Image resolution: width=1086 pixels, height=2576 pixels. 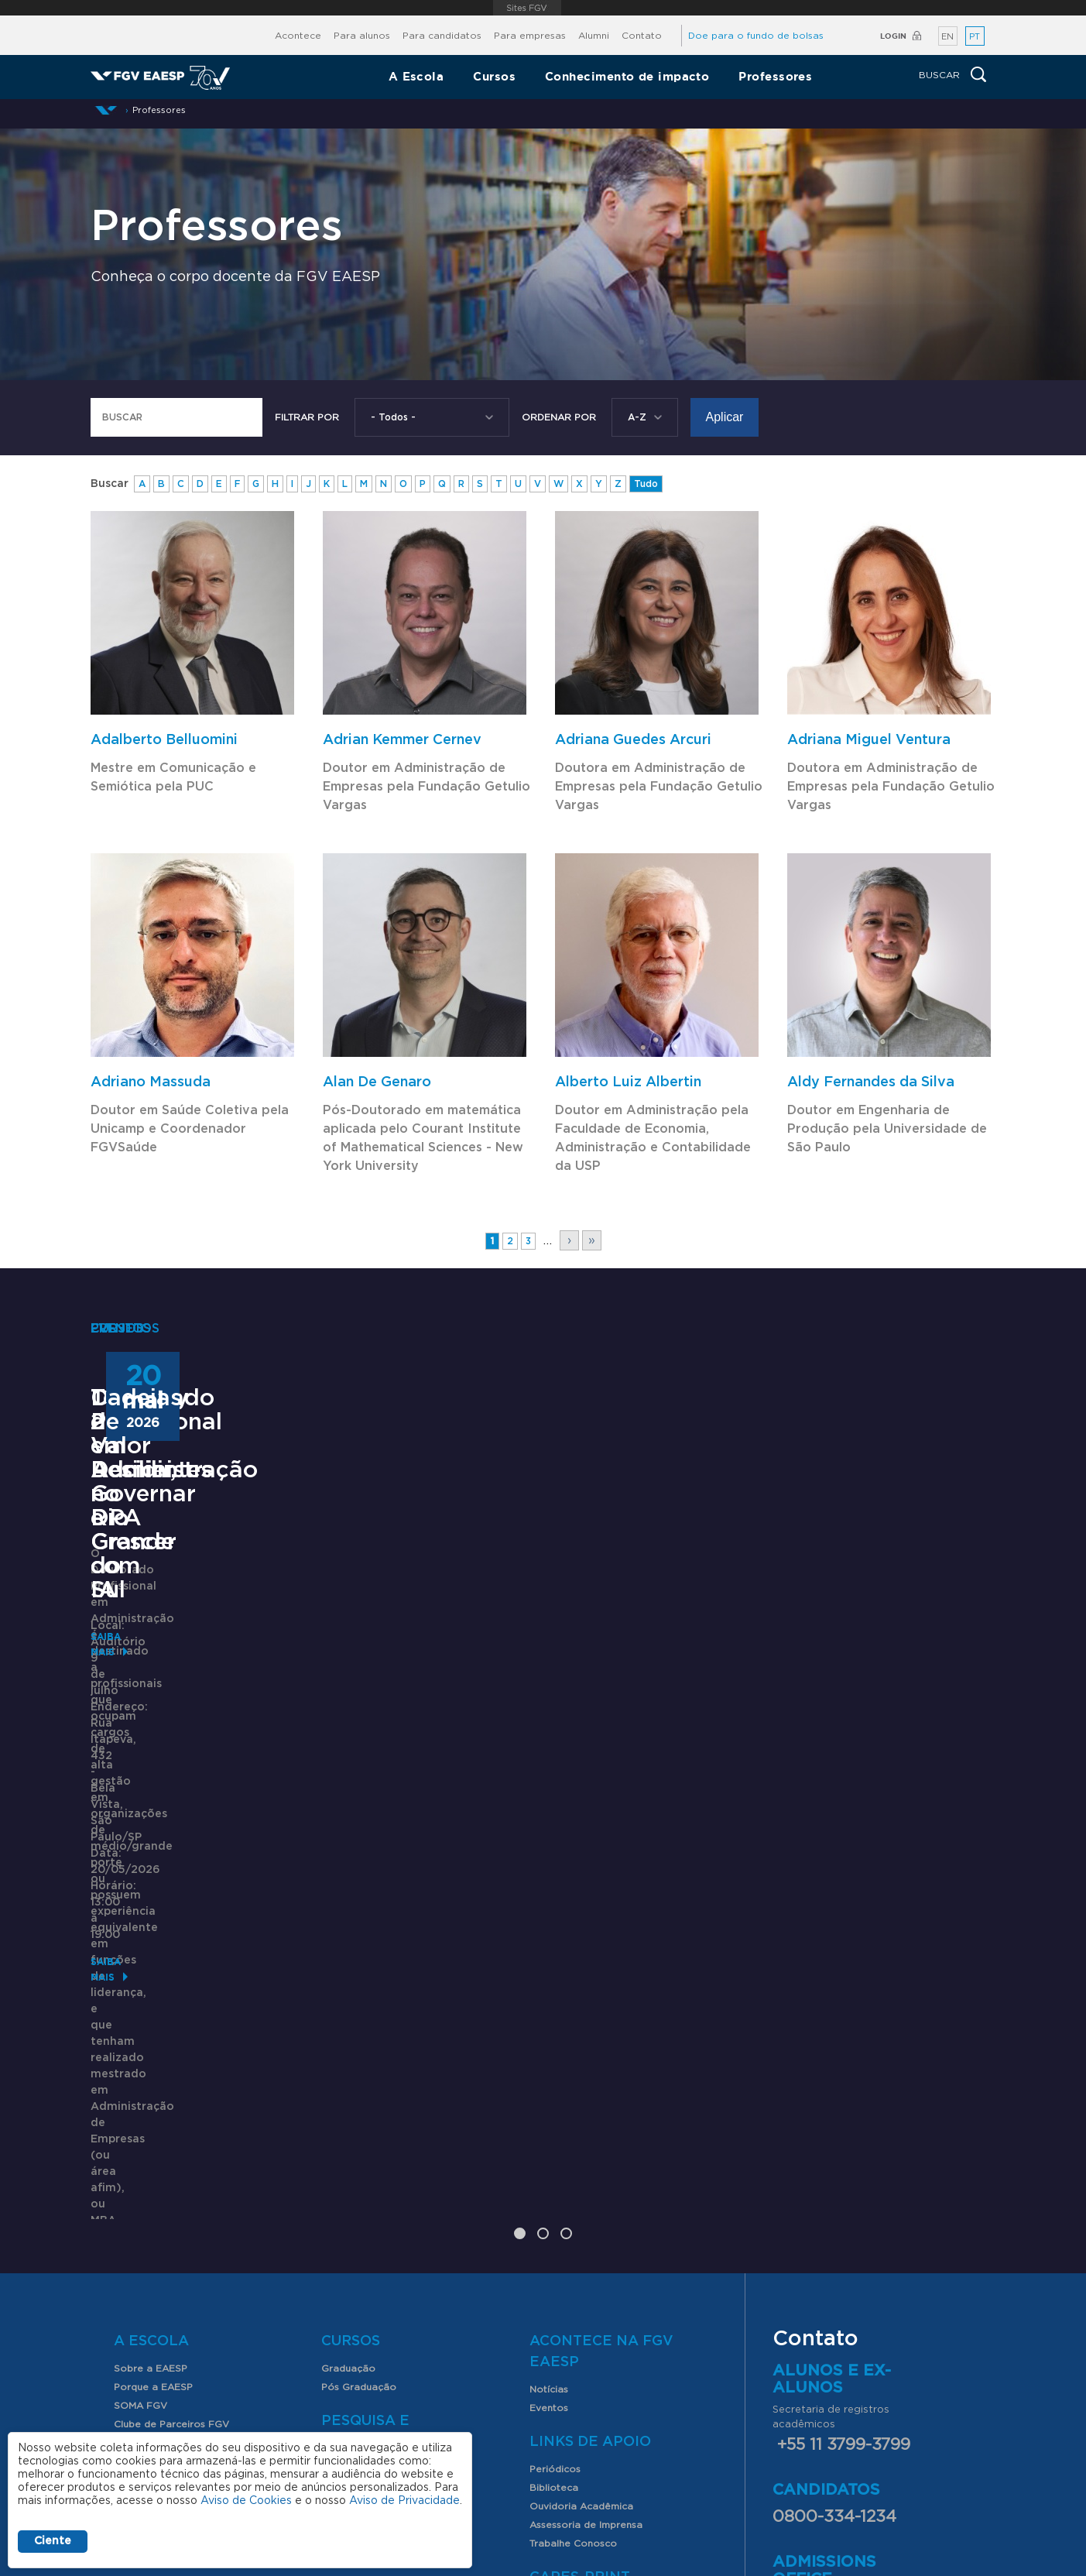 What do you see at coordinates (362, 35) in the screenshot?
I see `Para alunos` at bounding box center [362, 35].